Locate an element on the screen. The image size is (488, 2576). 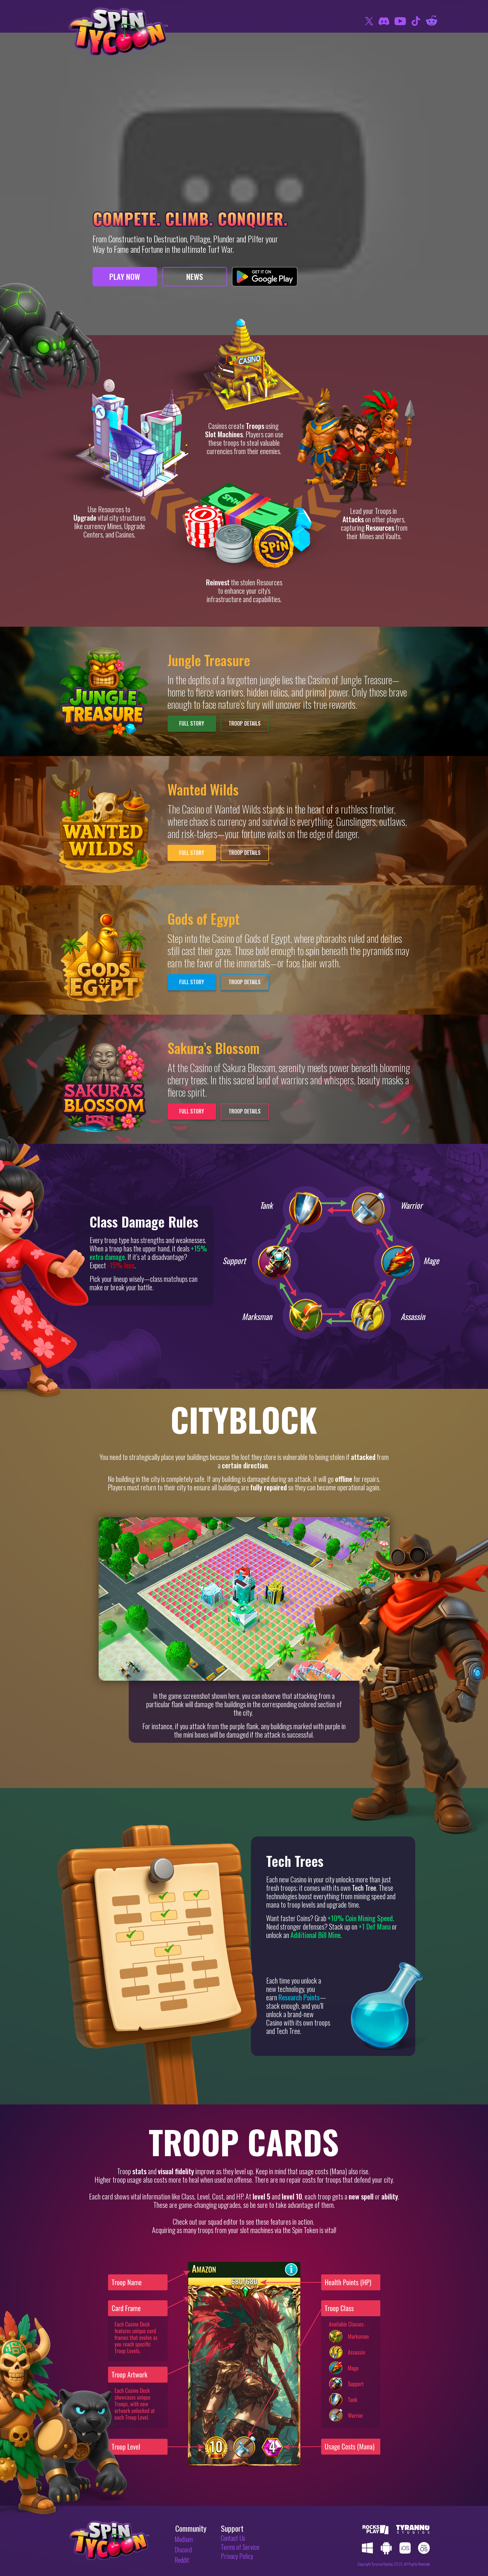
Medium is located at coordinates (183, 2539).